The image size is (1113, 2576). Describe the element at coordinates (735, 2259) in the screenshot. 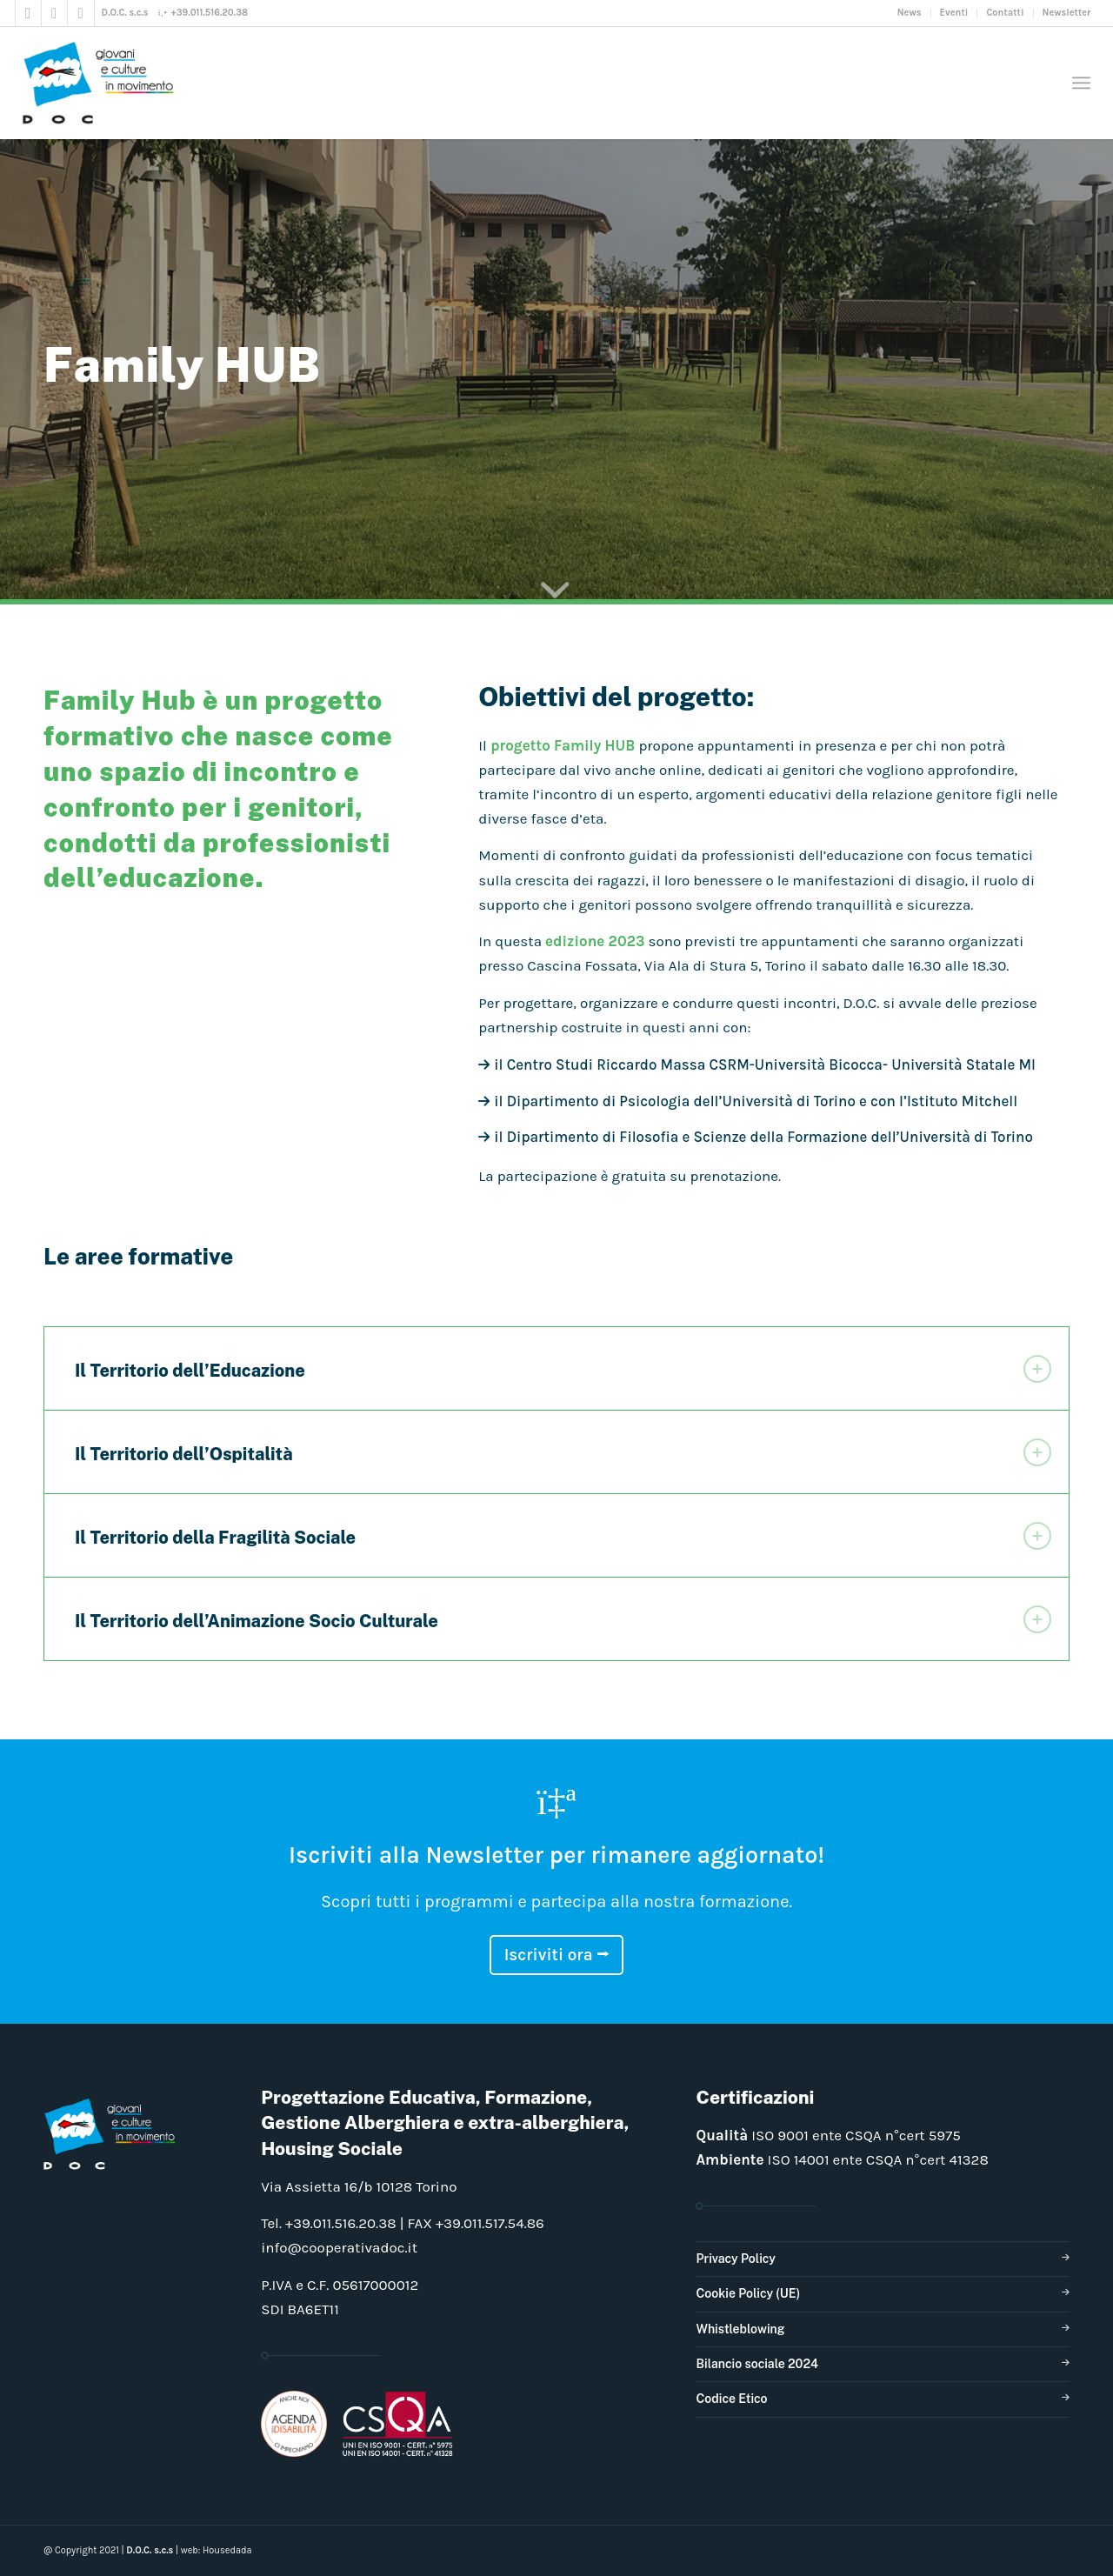

I see `Privacy Policy` at that location.